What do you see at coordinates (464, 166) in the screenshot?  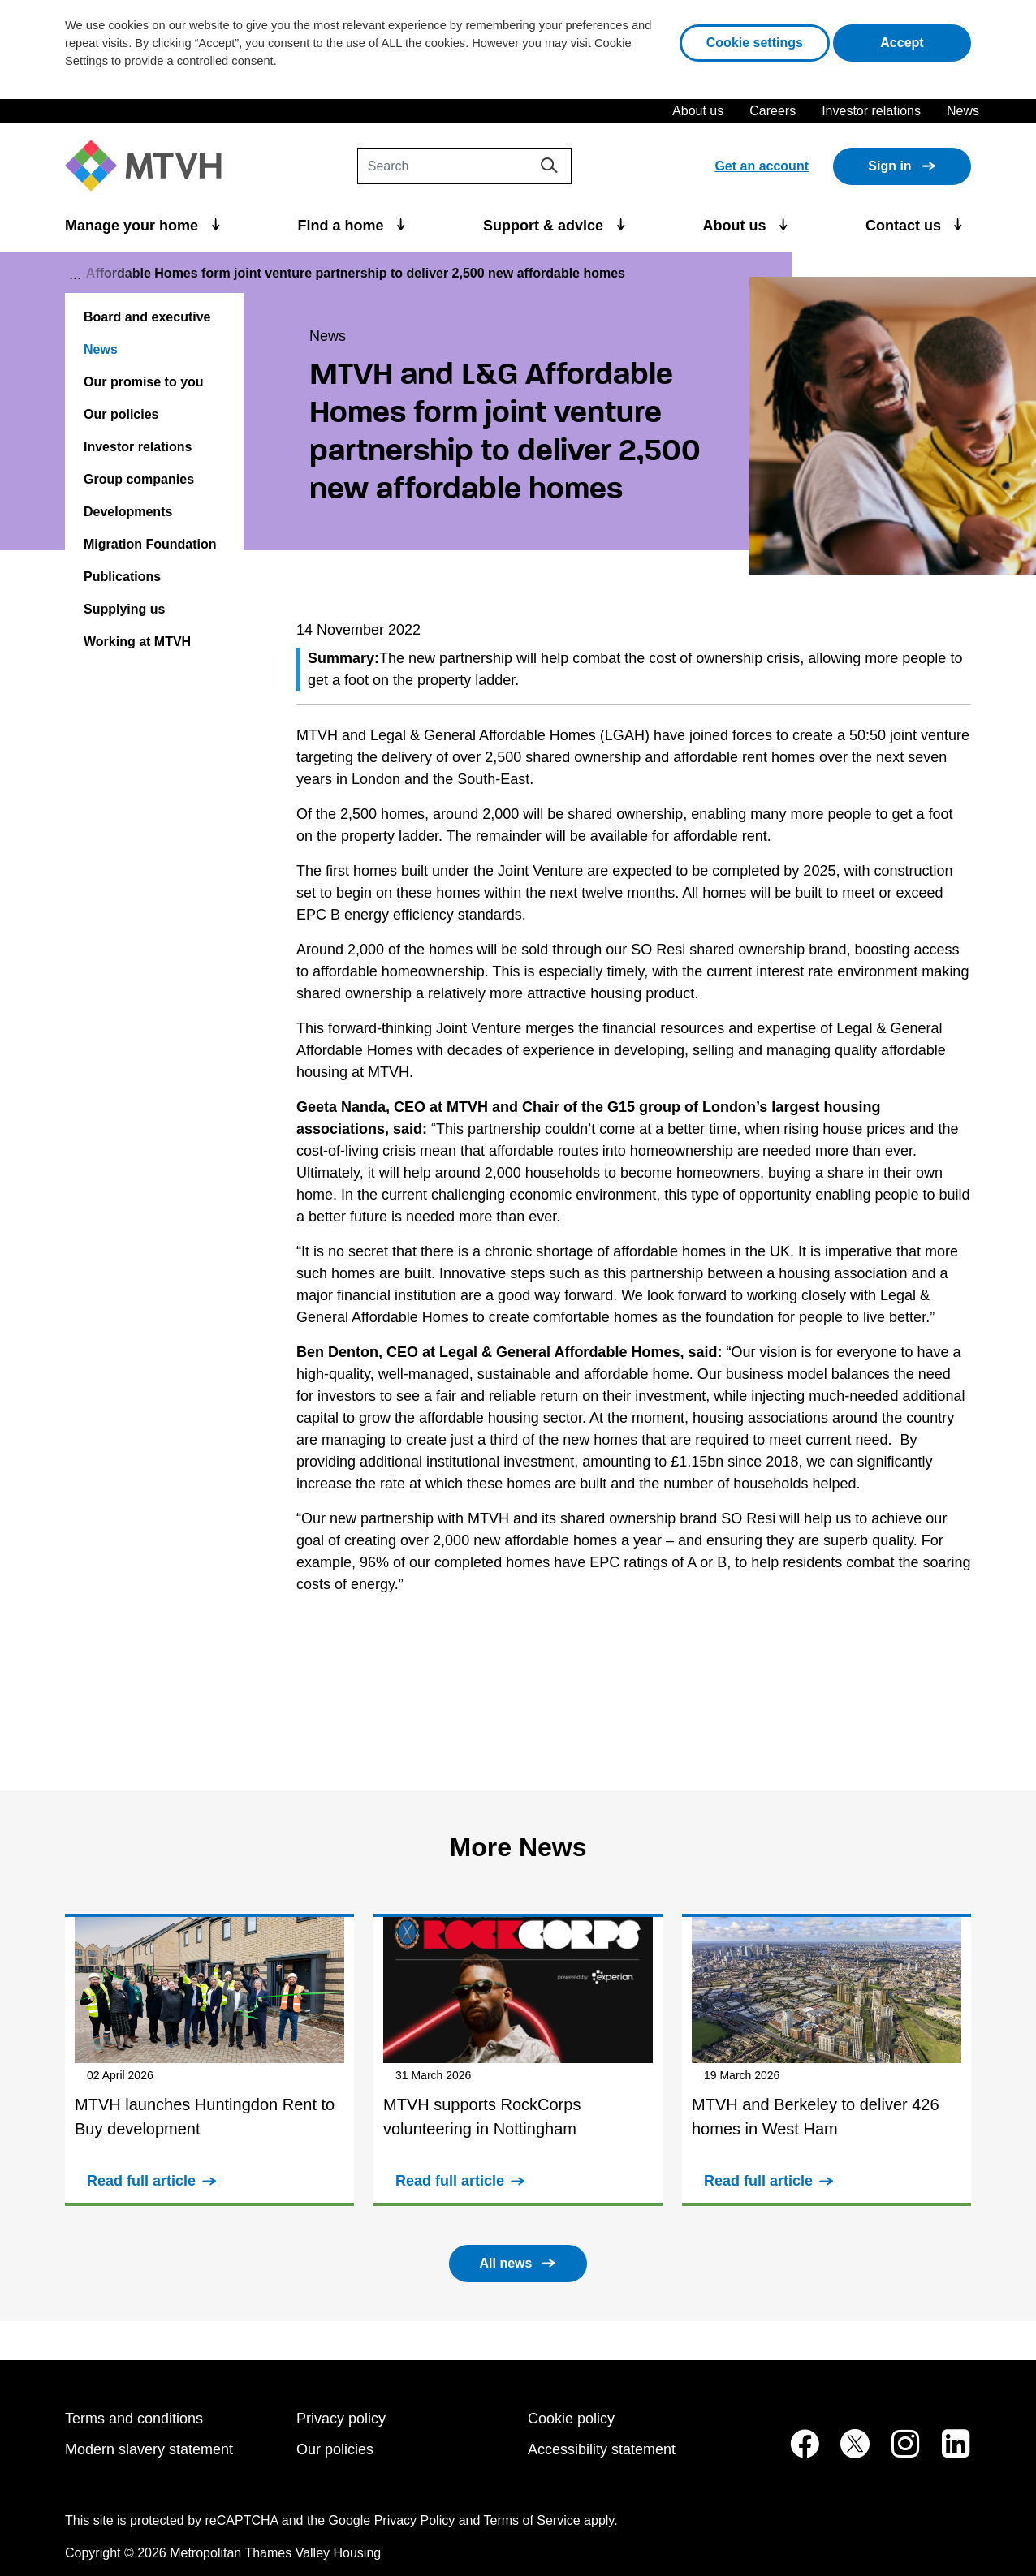 I see `[Search]` at bounding box center [464, 166].